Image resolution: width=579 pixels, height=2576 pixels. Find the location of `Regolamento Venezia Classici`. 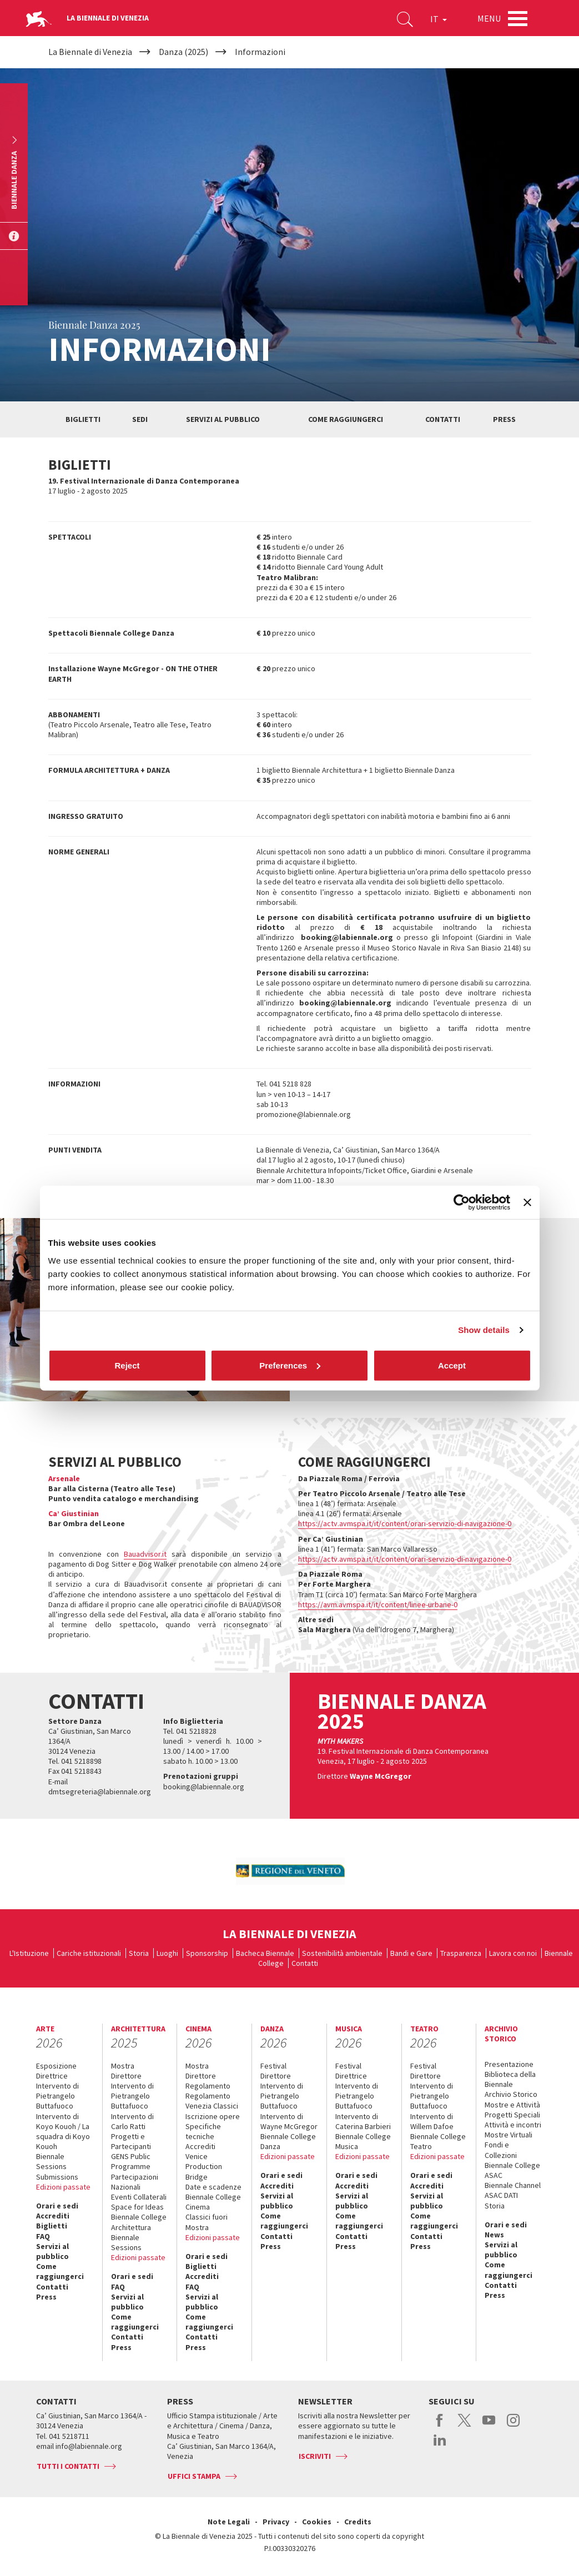

Regolamento Venezia Classici is located at coordinates (211, 2101).